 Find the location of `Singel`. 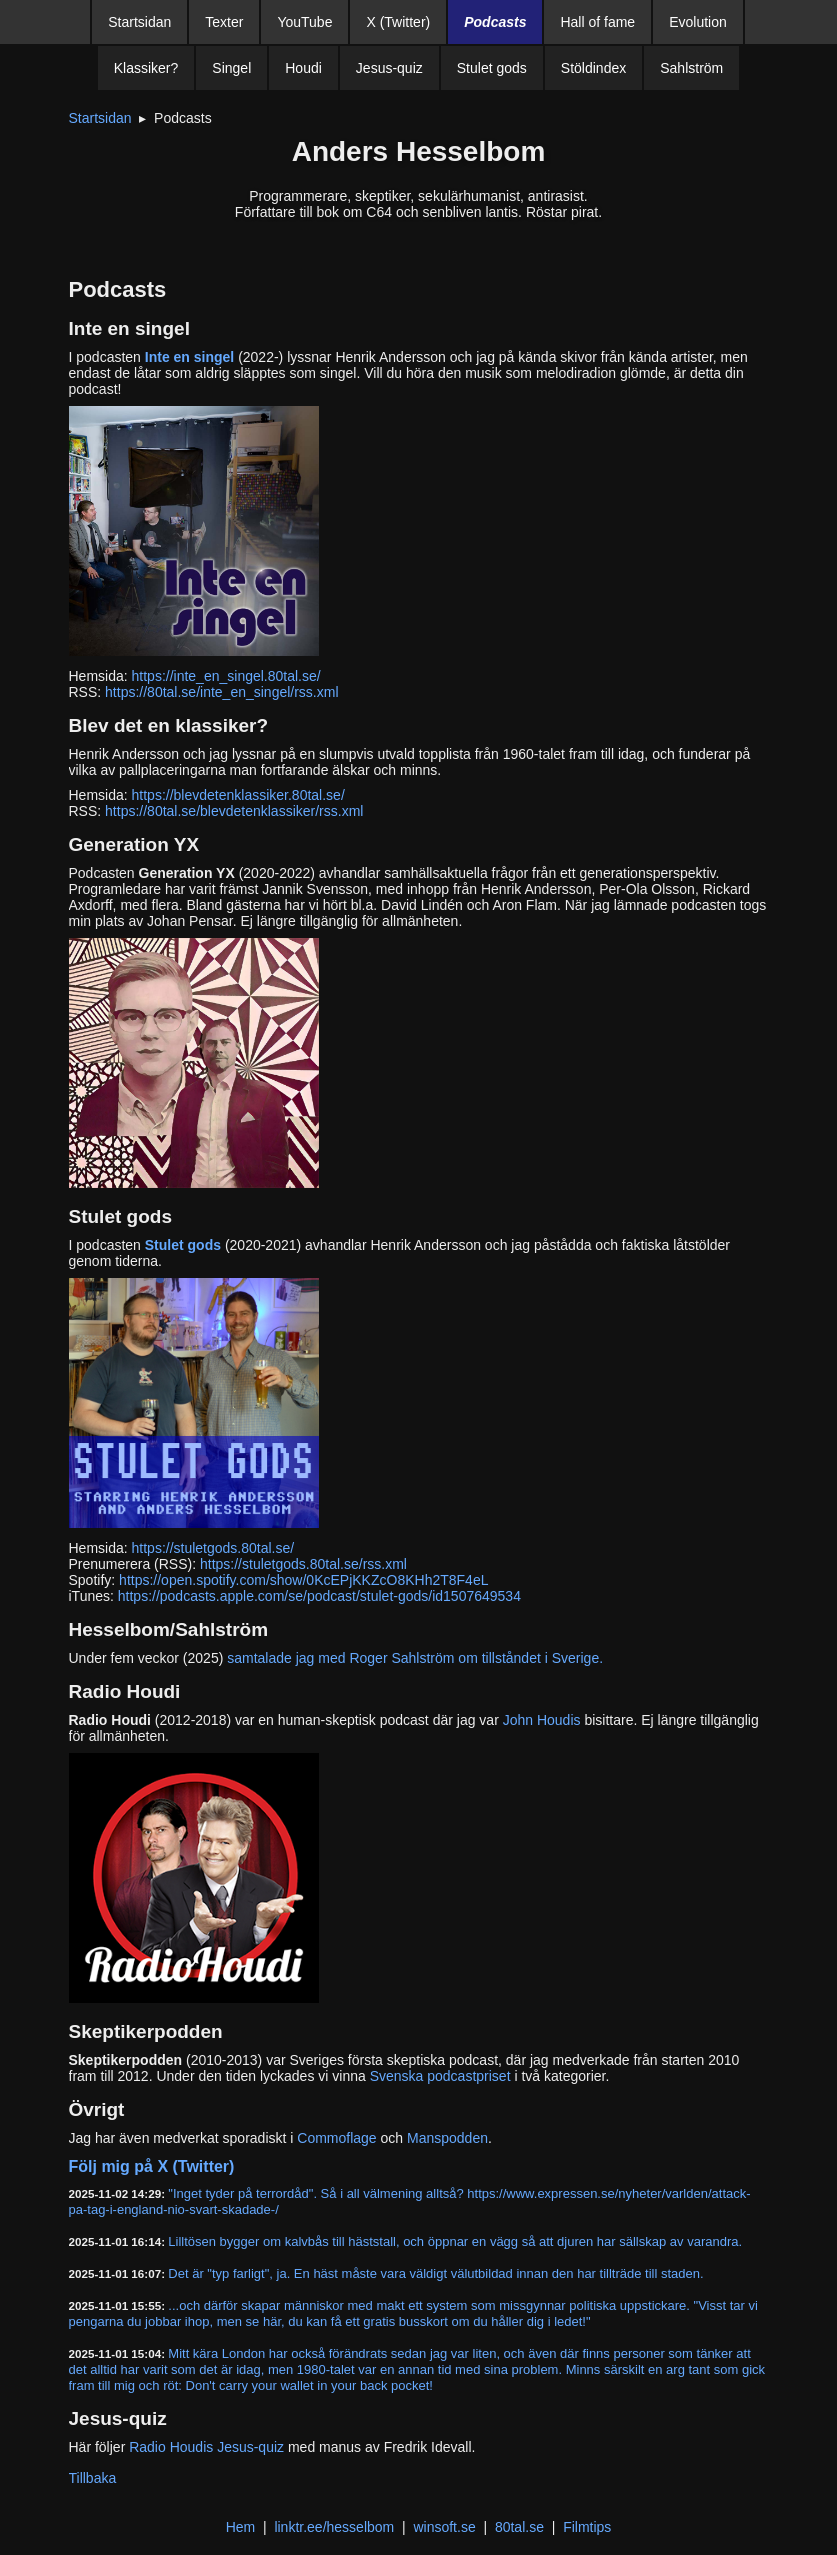

Singel is located at coordinates (231, 68).